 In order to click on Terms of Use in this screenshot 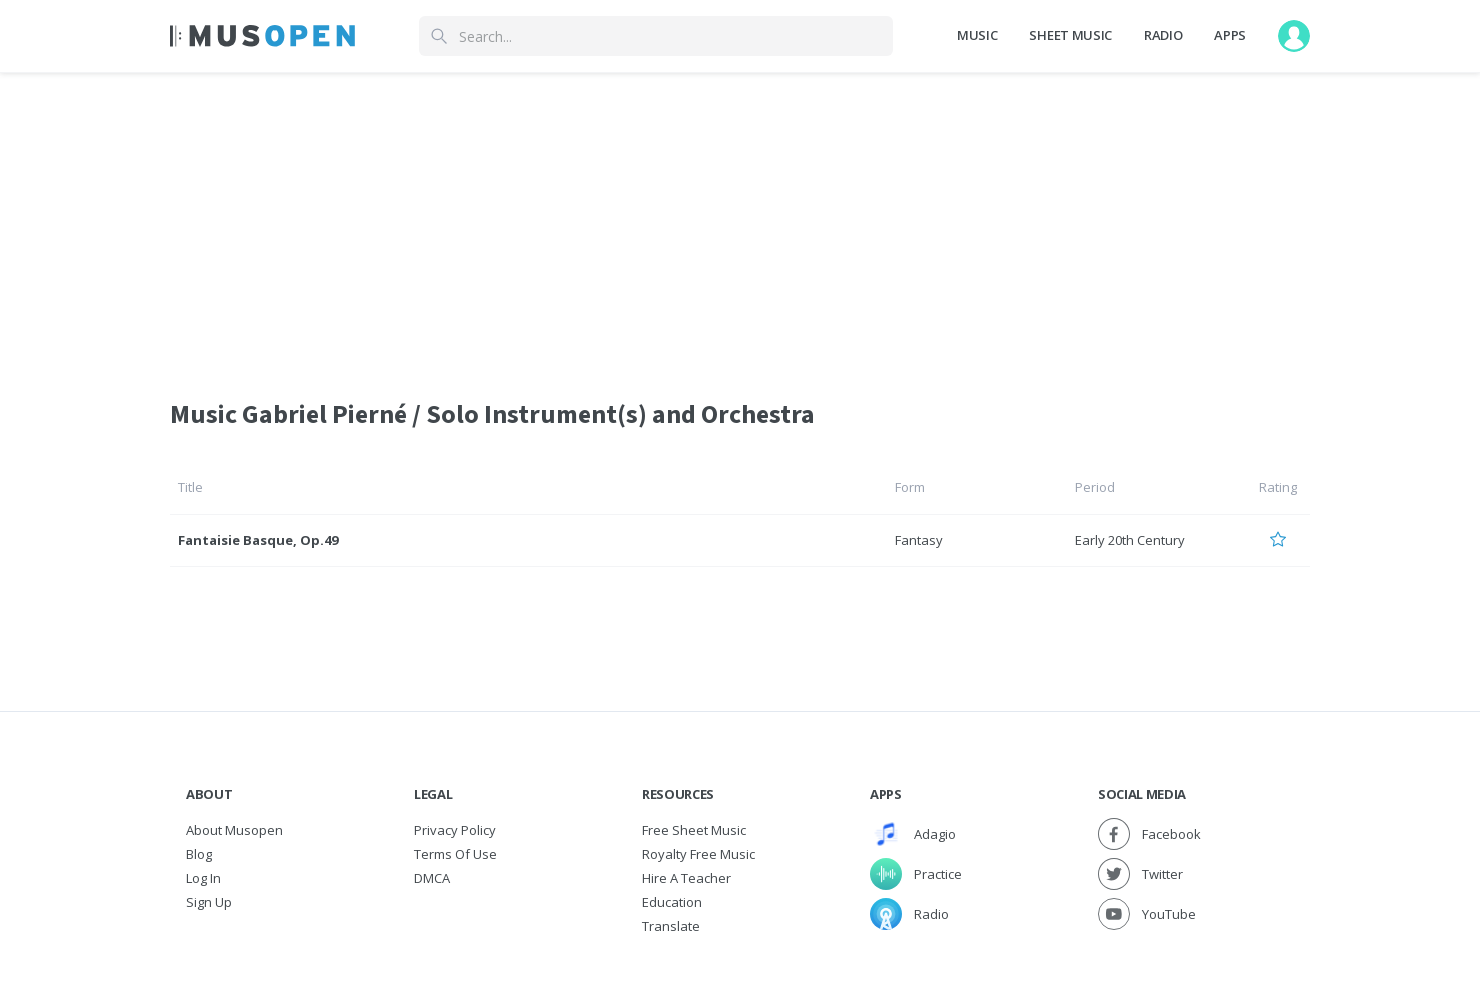, I will do `click(455, 854)`.